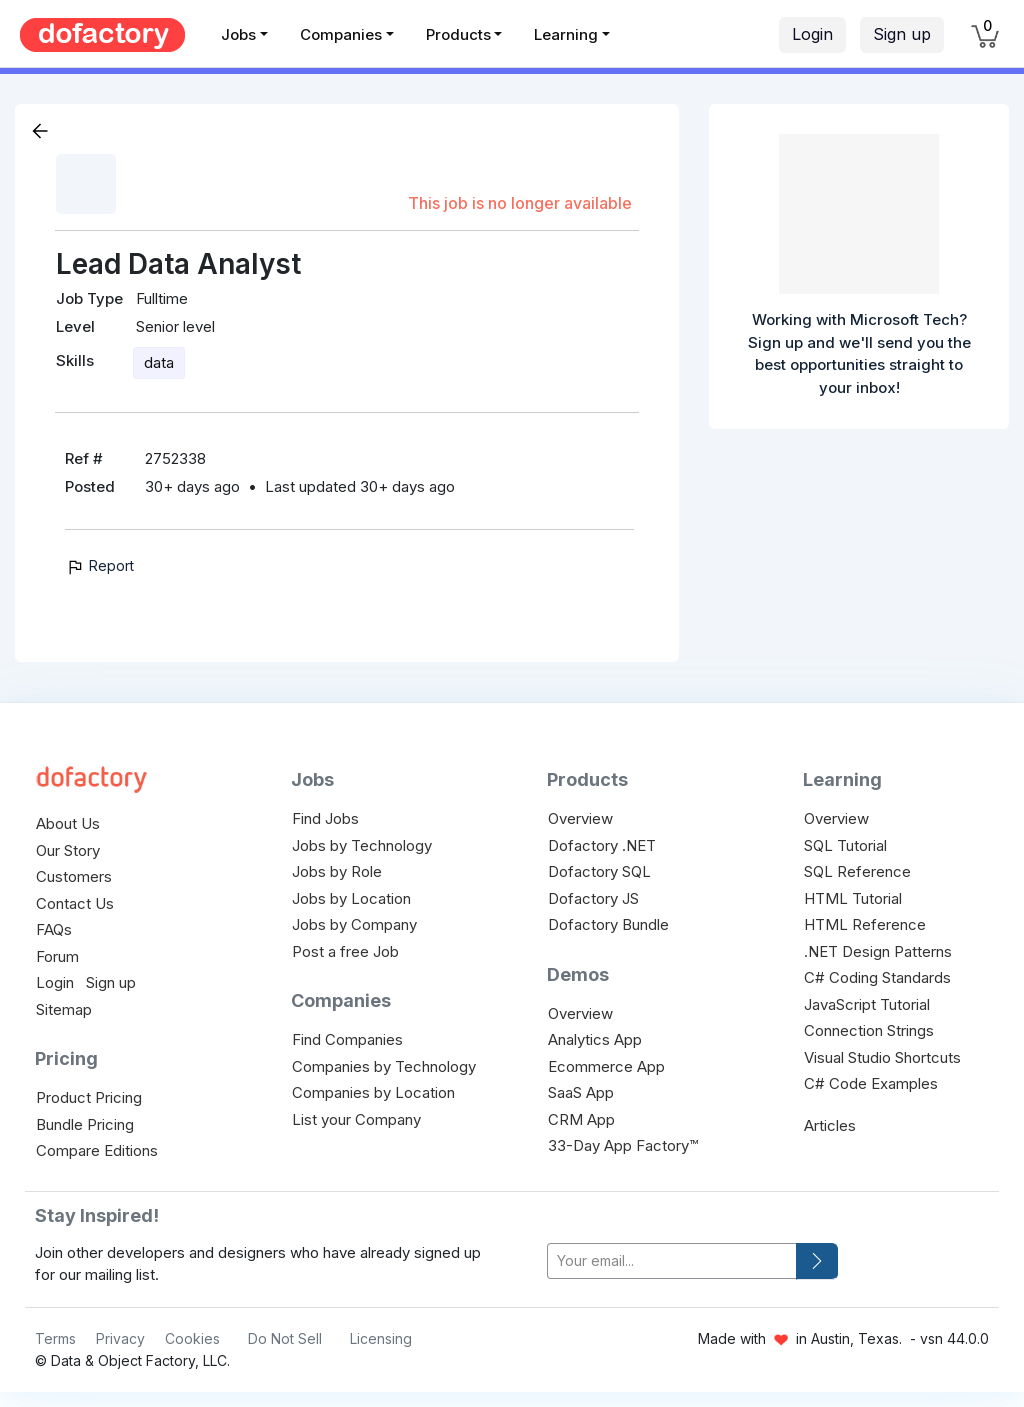 This screenshot has width=1024, height=1407. Describe the element at coordinates (878, 951) in the screenshot. I see `.NET Design Patterns` at that location.